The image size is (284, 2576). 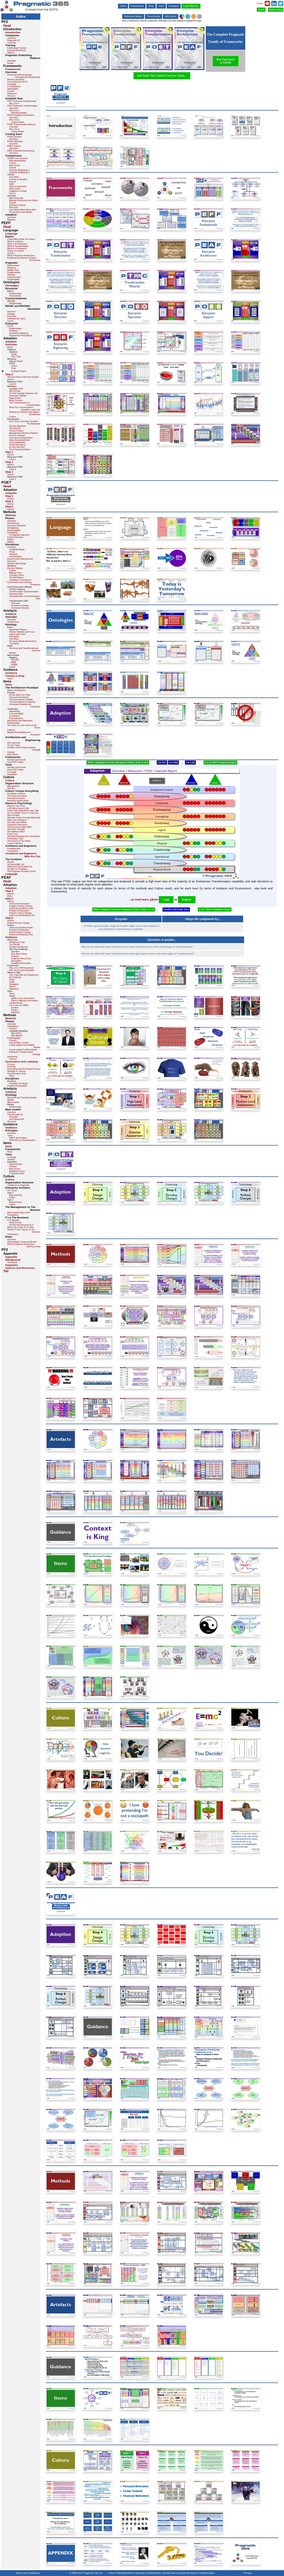 What do you see at coordinates (21, 1242) in the screenshot?
I see `SIB Strategic Investment Board` at bounding box center [21, 1242].